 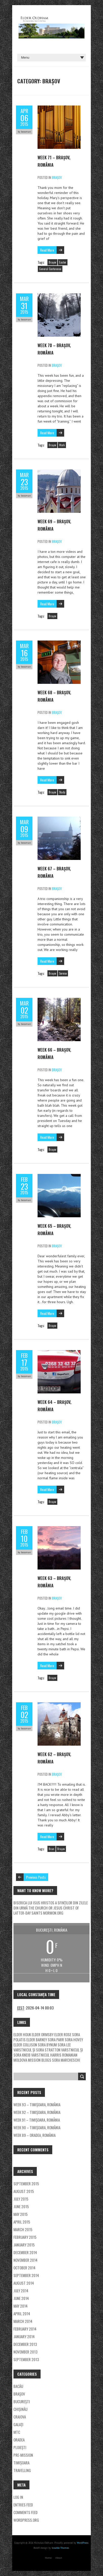 What do you see at coordinates (22, 2229) in the screenshot?
I see `March 2015` at bounding box center [22, 2229].